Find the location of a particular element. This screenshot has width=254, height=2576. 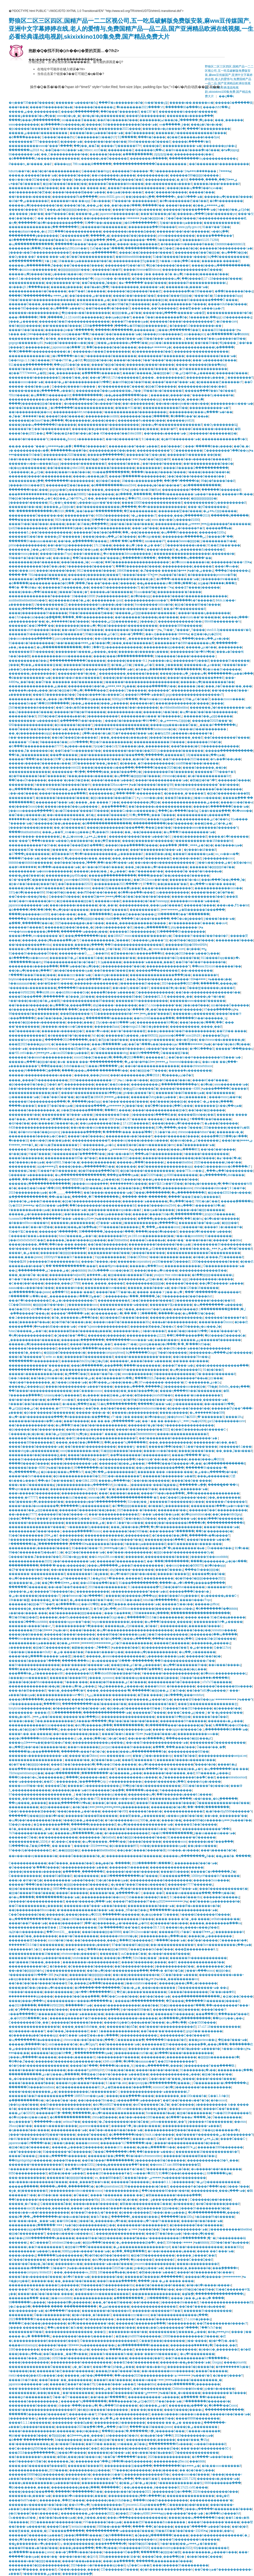

����Ұ�����������߹ۿ� is located at coordinates (161, 780).